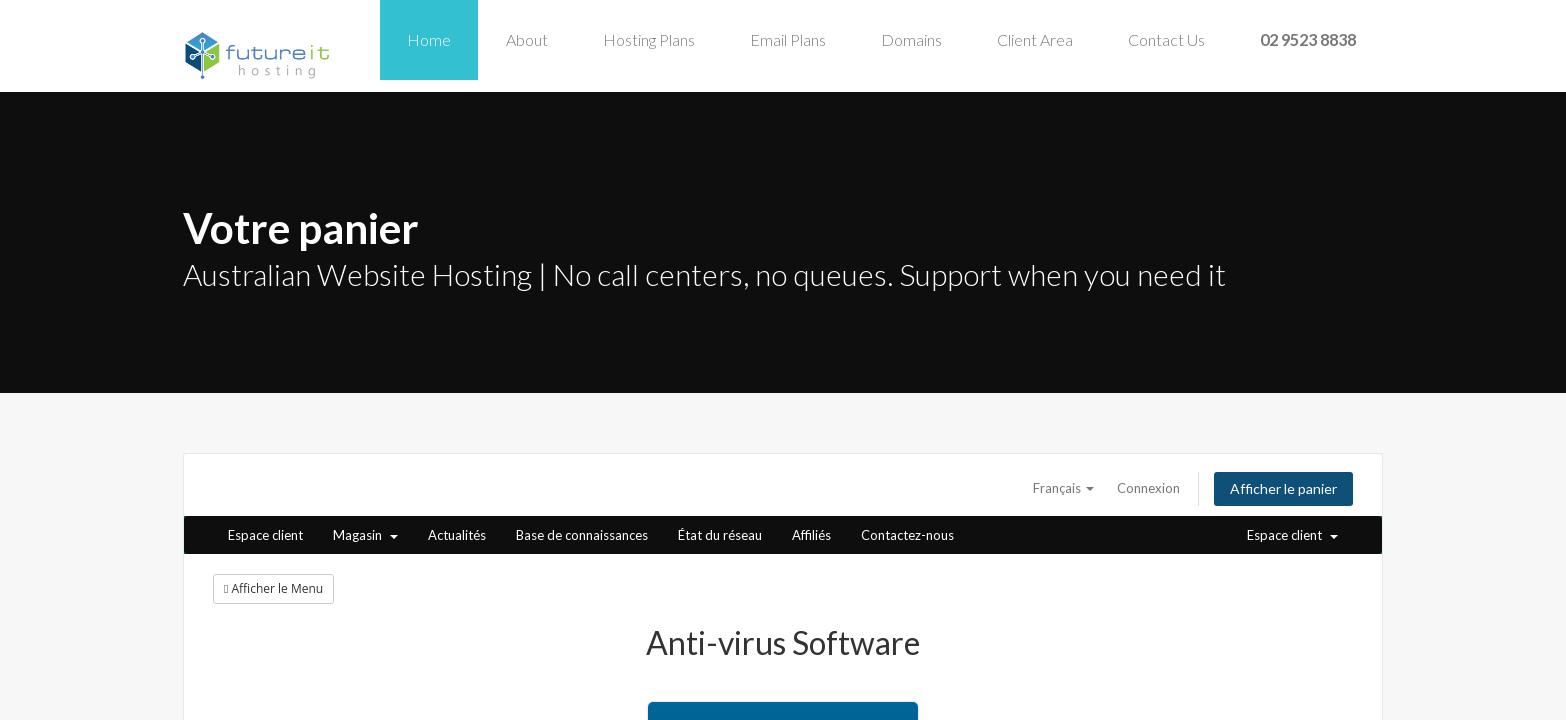  What do you see at coordinates (1063, 488) in the screenshot?
I see `Français` at bounding box center [1063, 488].